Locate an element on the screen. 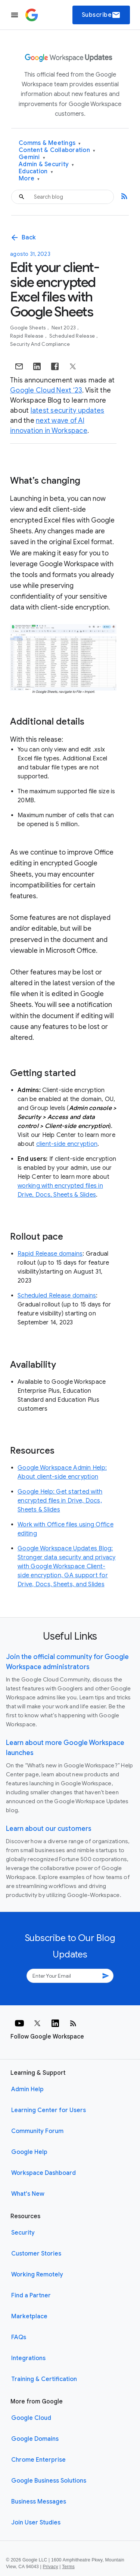 Image resolution: width=140 pixels, height=2576 pixels. Integrations is located at coordinates (28, 2358).